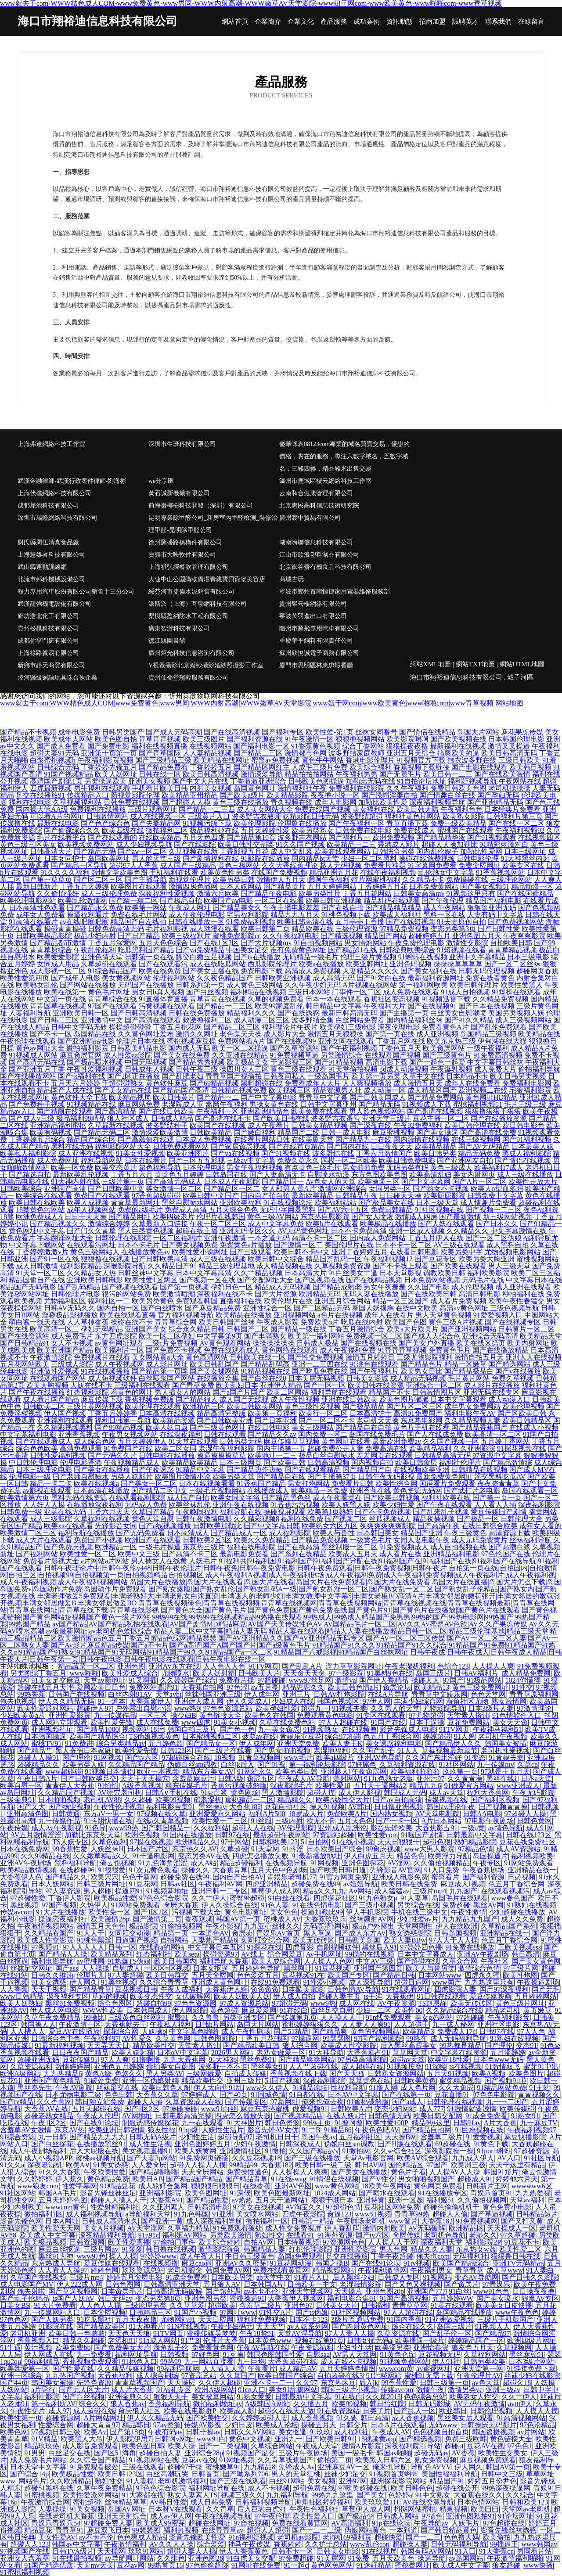  What do you see at coordinates (517, 2108) in the screenshot?
I see `欧美传媒碰` at bounding box center [517, 2108].